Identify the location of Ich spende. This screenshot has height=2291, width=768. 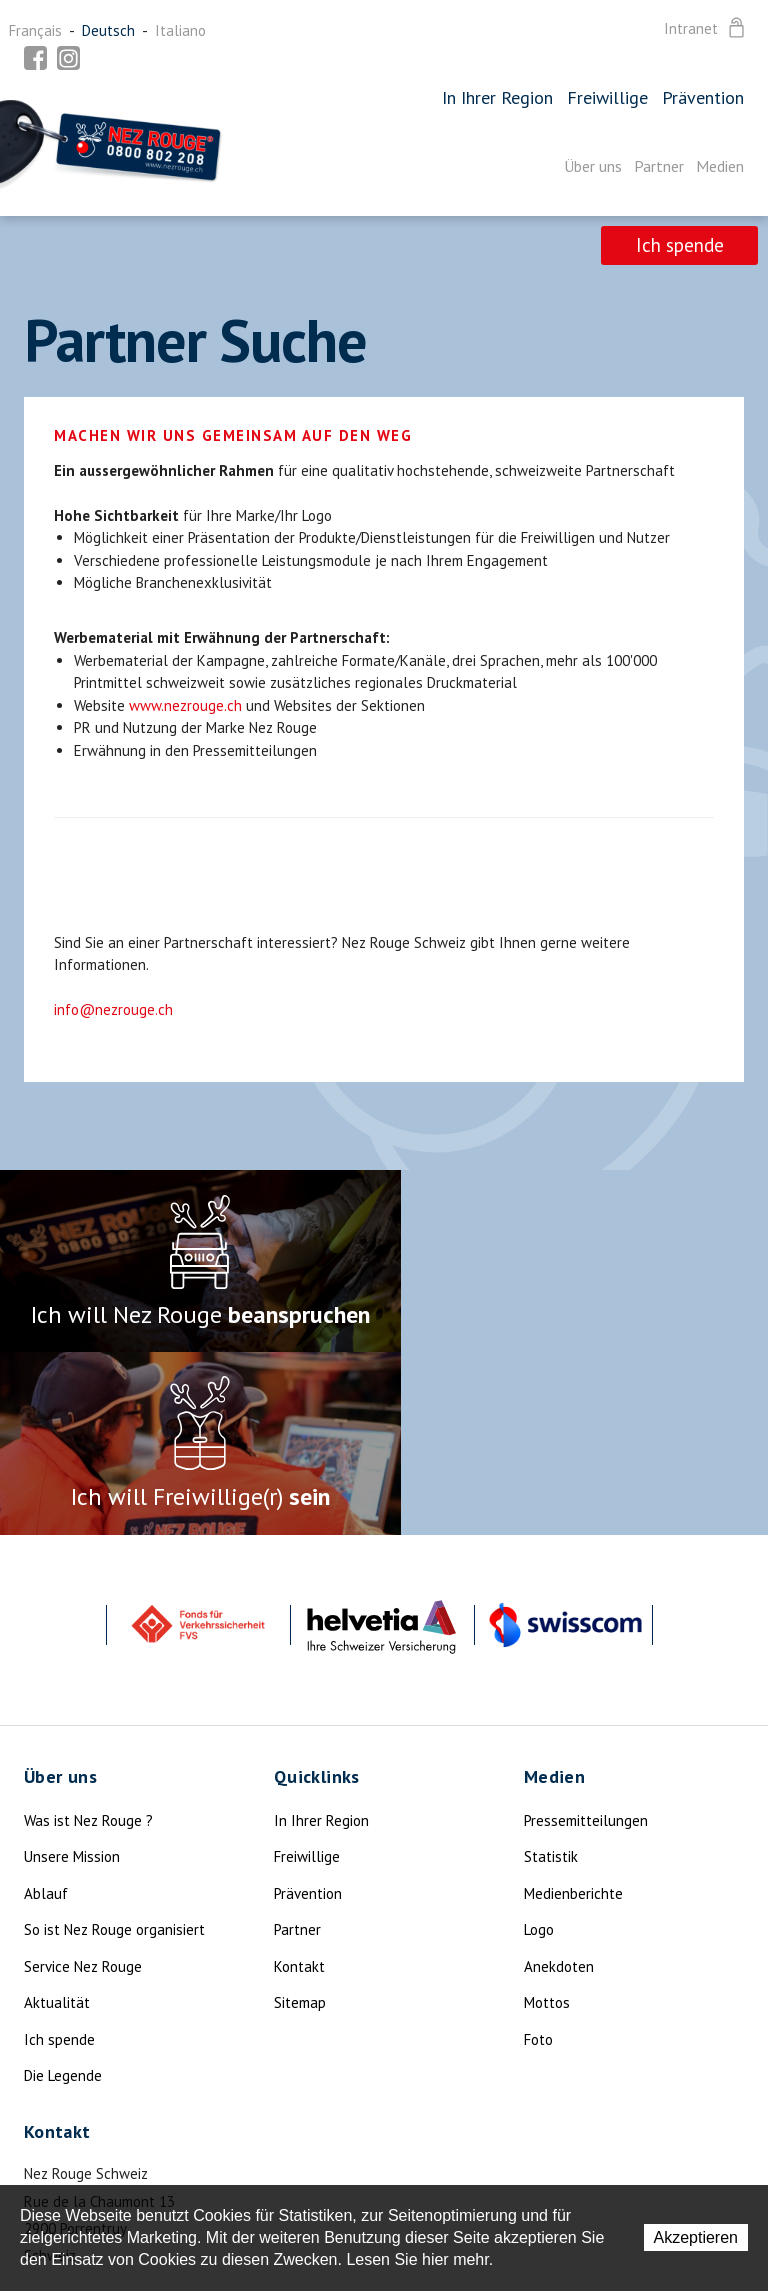
(677, 246).